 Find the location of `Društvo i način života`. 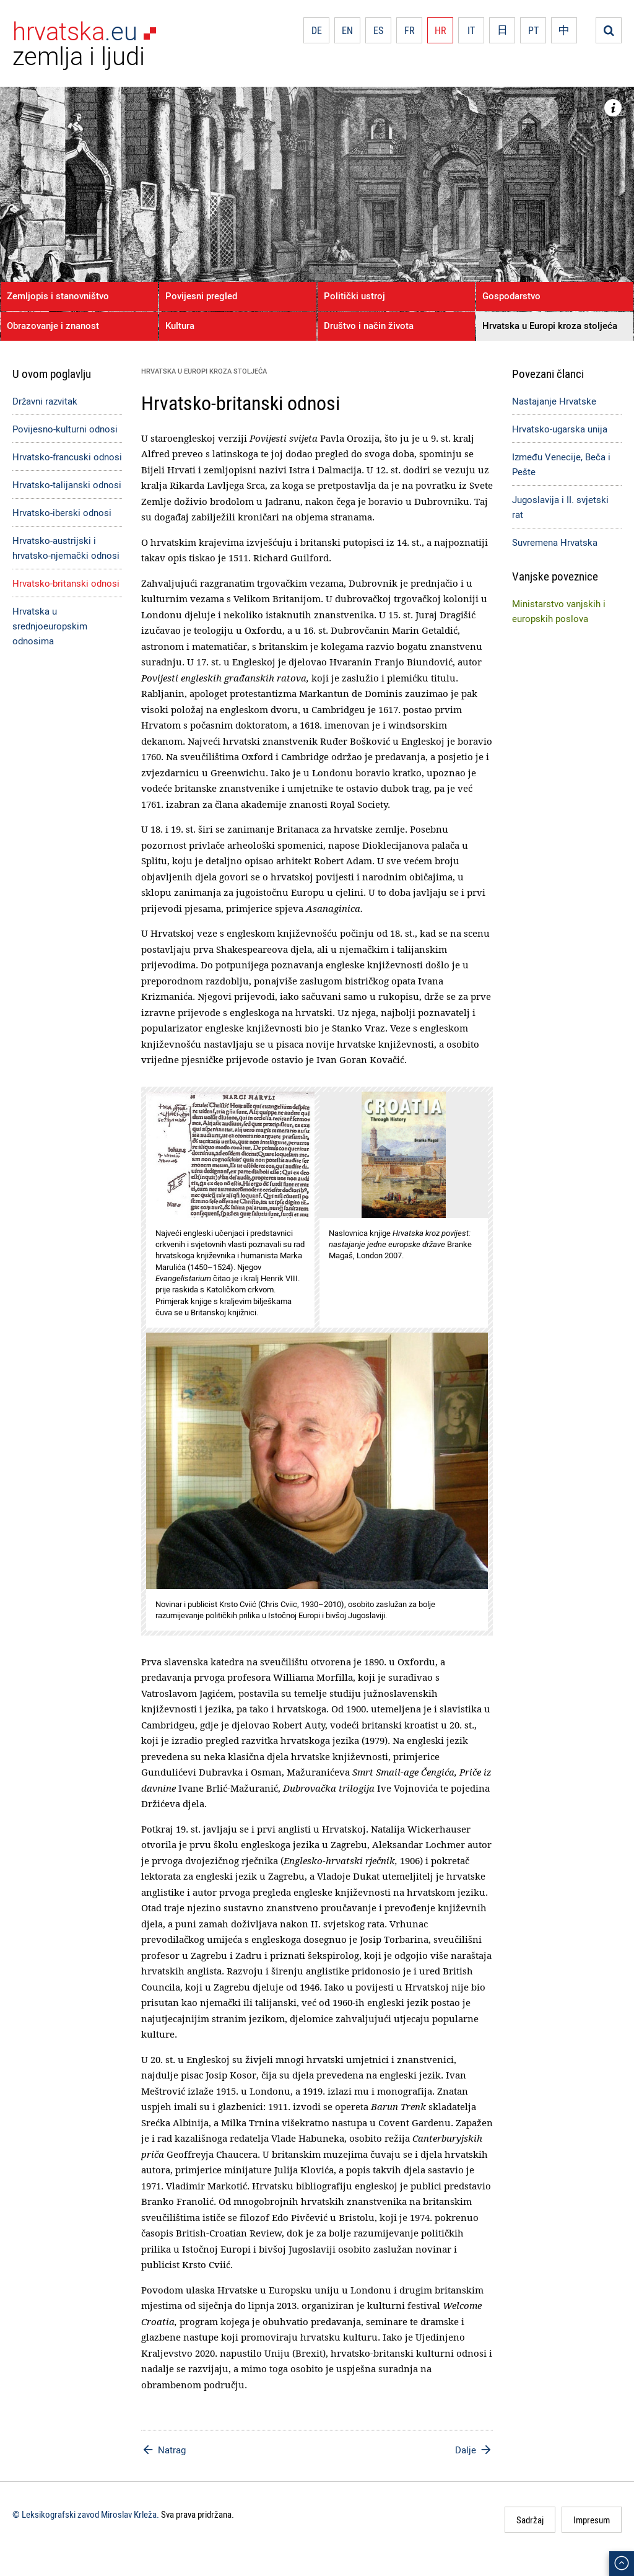

Društvo i način života is located at coordinates (369, 325).